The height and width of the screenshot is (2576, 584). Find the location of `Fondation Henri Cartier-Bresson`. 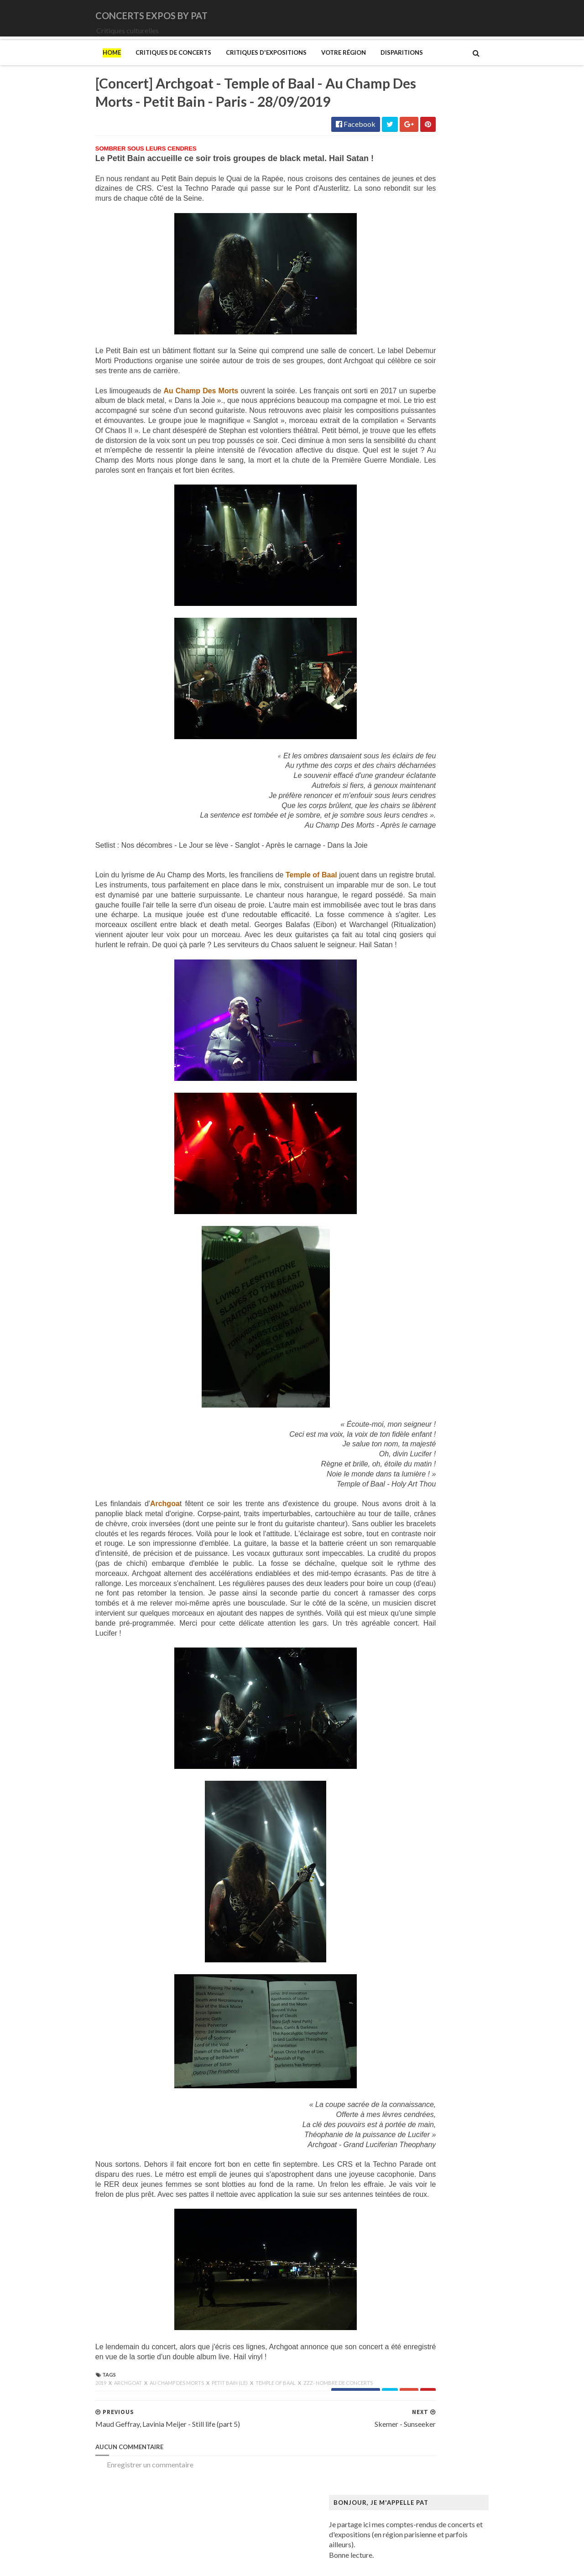

Fondation Henri Cartier-Bresson is located at coordinates (439, 969).